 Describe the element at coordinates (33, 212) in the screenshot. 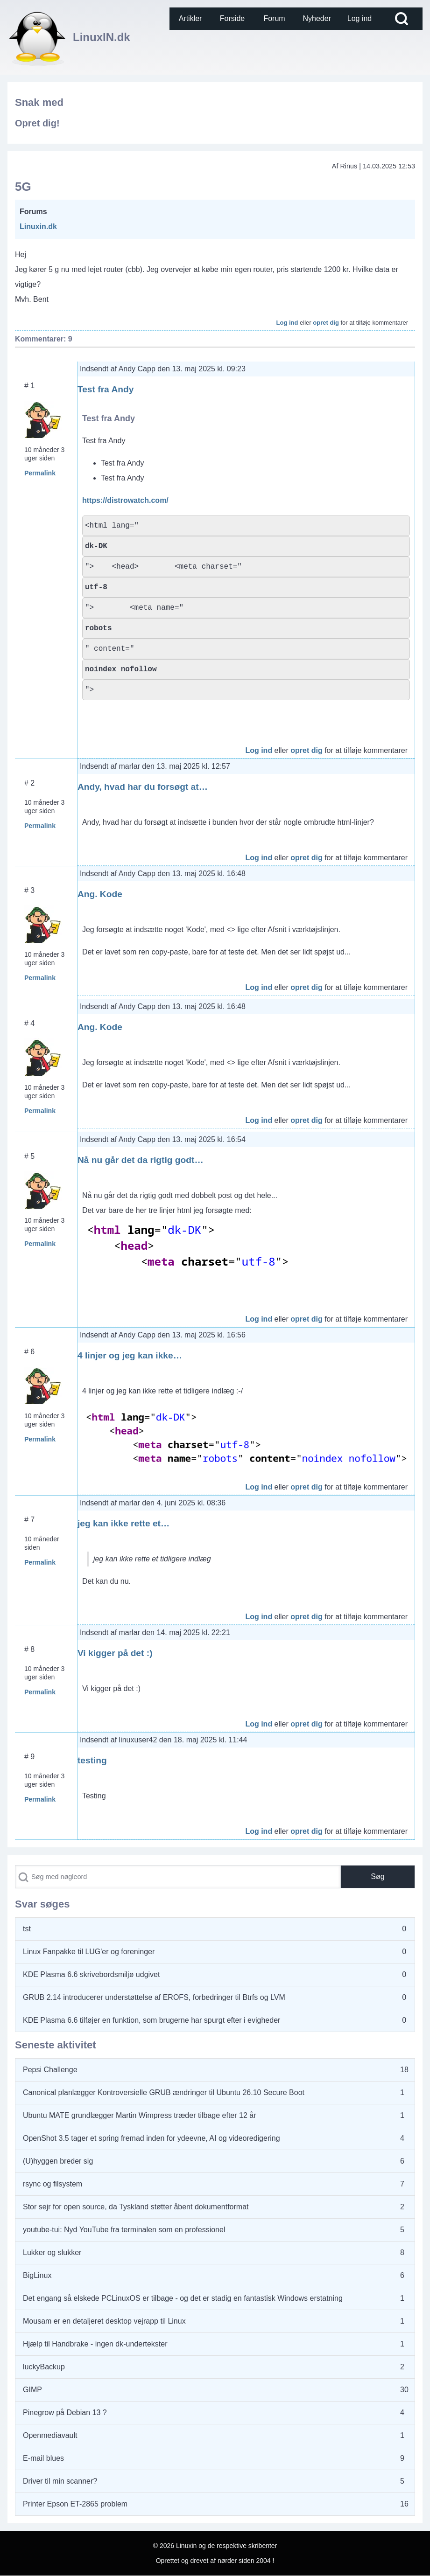

I see `Forums` at that location.